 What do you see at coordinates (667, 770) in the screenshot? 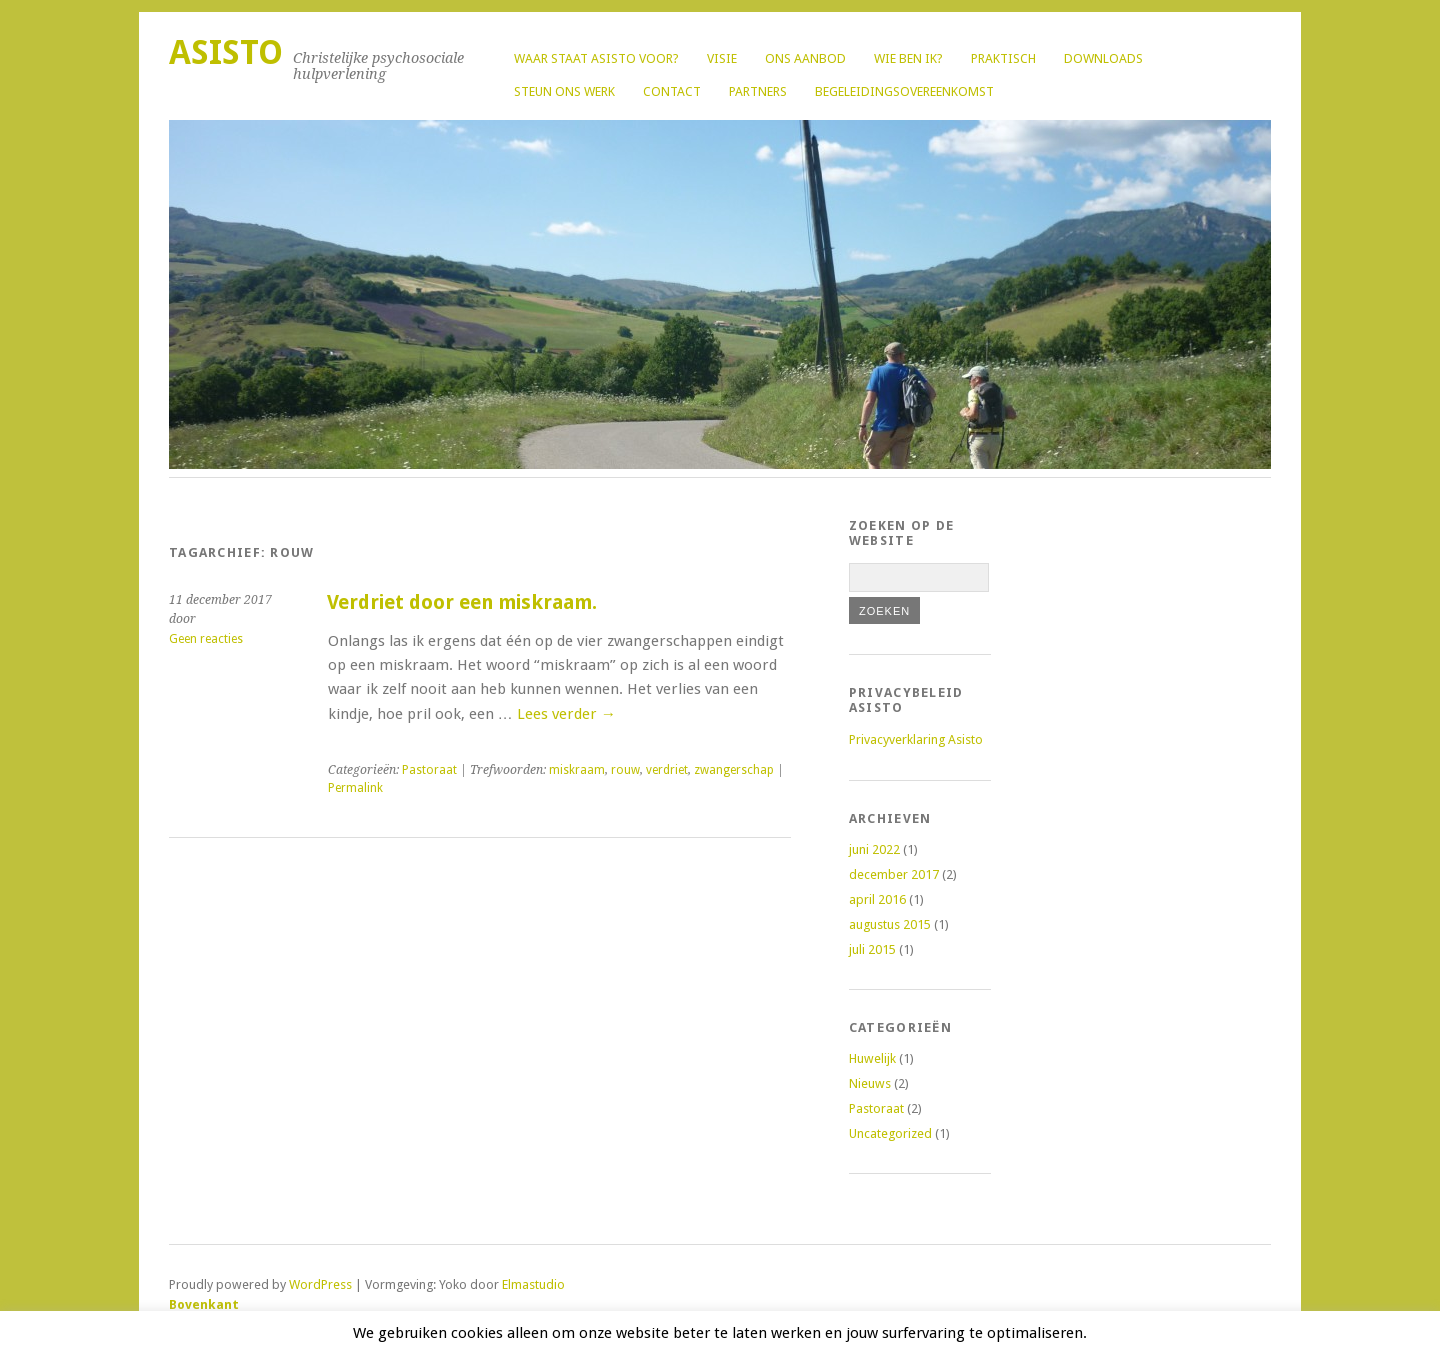
I see `verdriet` at bounding box center [667, 770].